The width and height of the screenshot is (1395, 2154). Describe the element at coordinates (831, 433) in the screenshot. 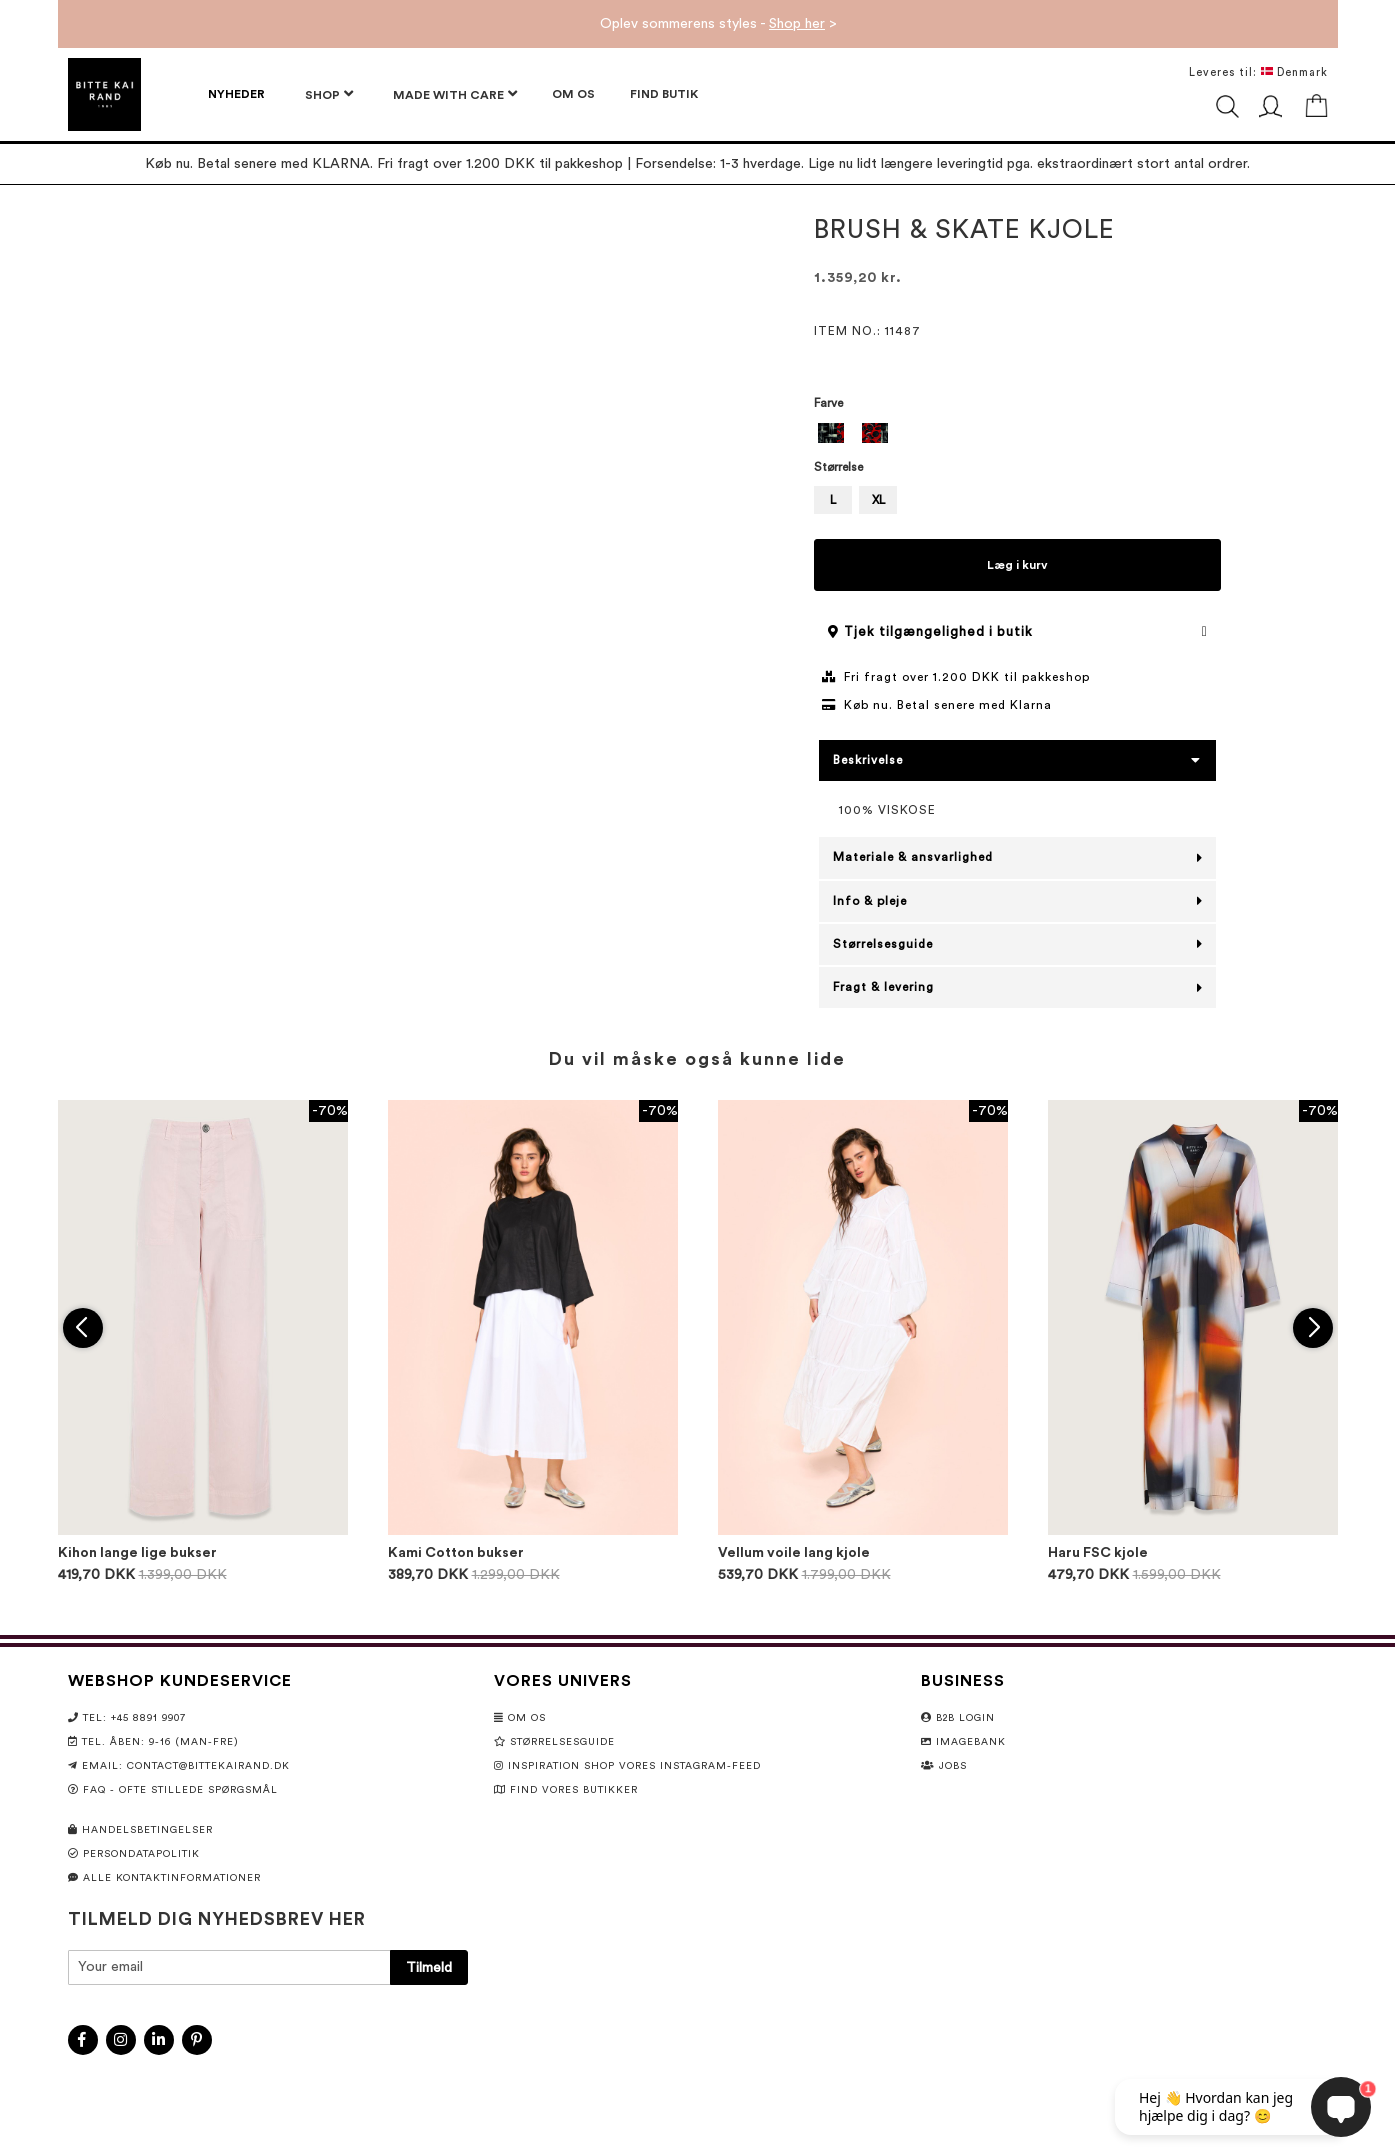

I see `[option]` at that location.